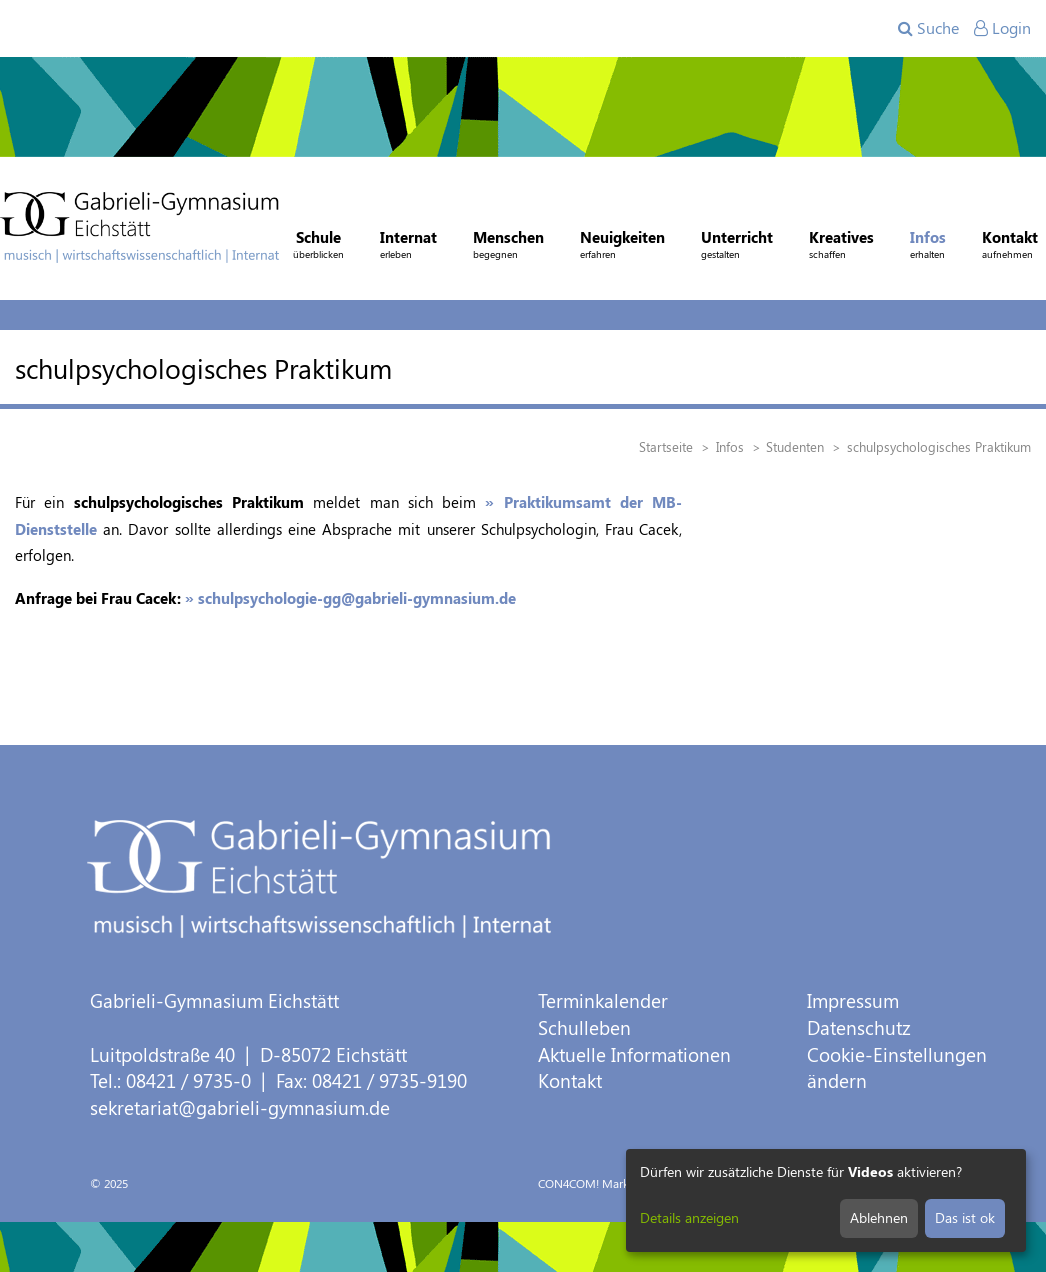 The width and height of the screenshot is (1046, 1272). Describe the element at coordinates (928, 27) in the screenshot. I see `Suche` at that location.